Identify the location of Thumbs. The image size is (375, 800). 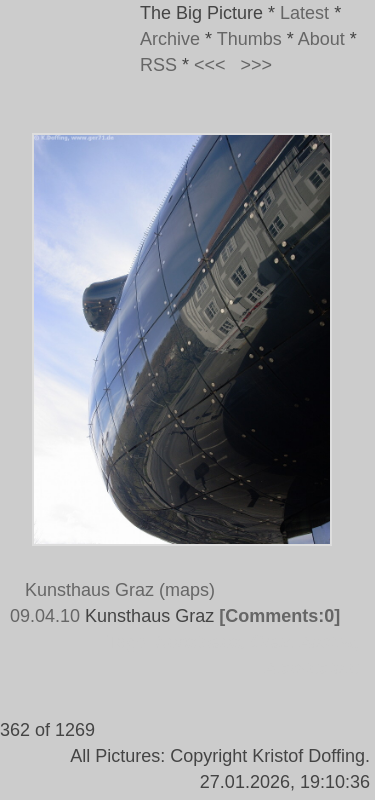
(249, 39).